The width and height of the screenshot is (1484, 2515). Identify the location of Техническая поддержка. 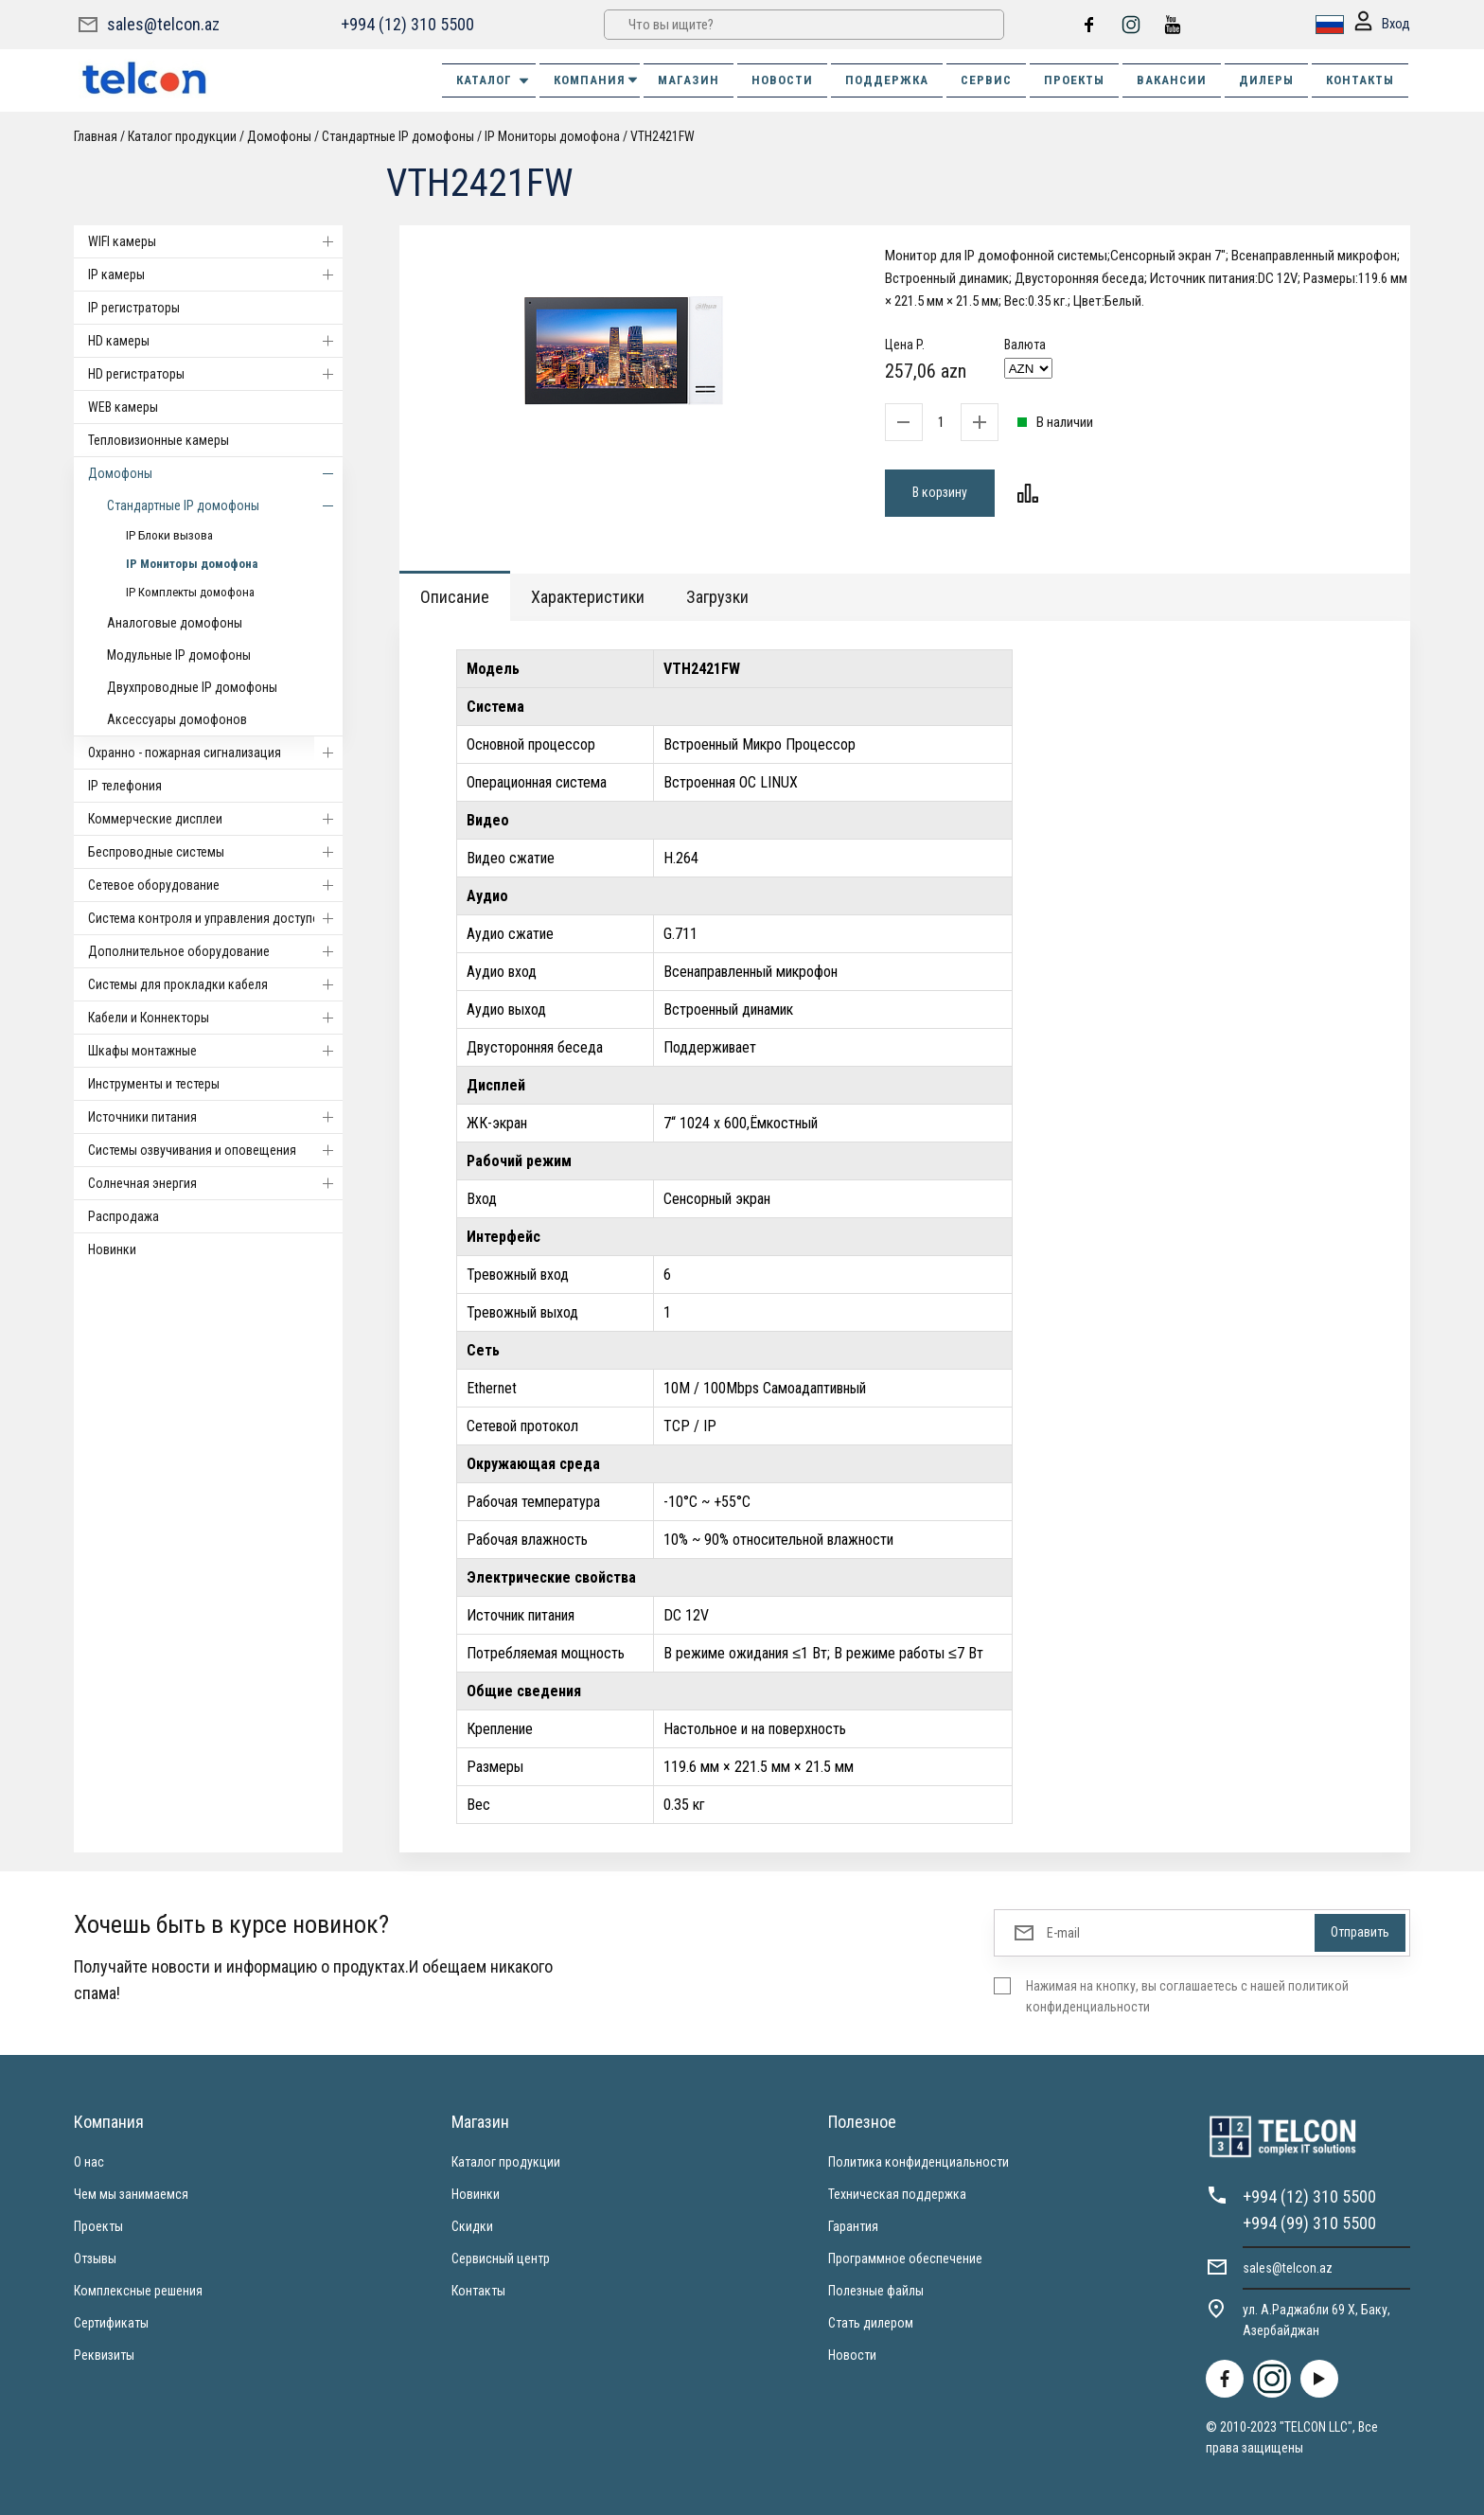
(897, 2194).